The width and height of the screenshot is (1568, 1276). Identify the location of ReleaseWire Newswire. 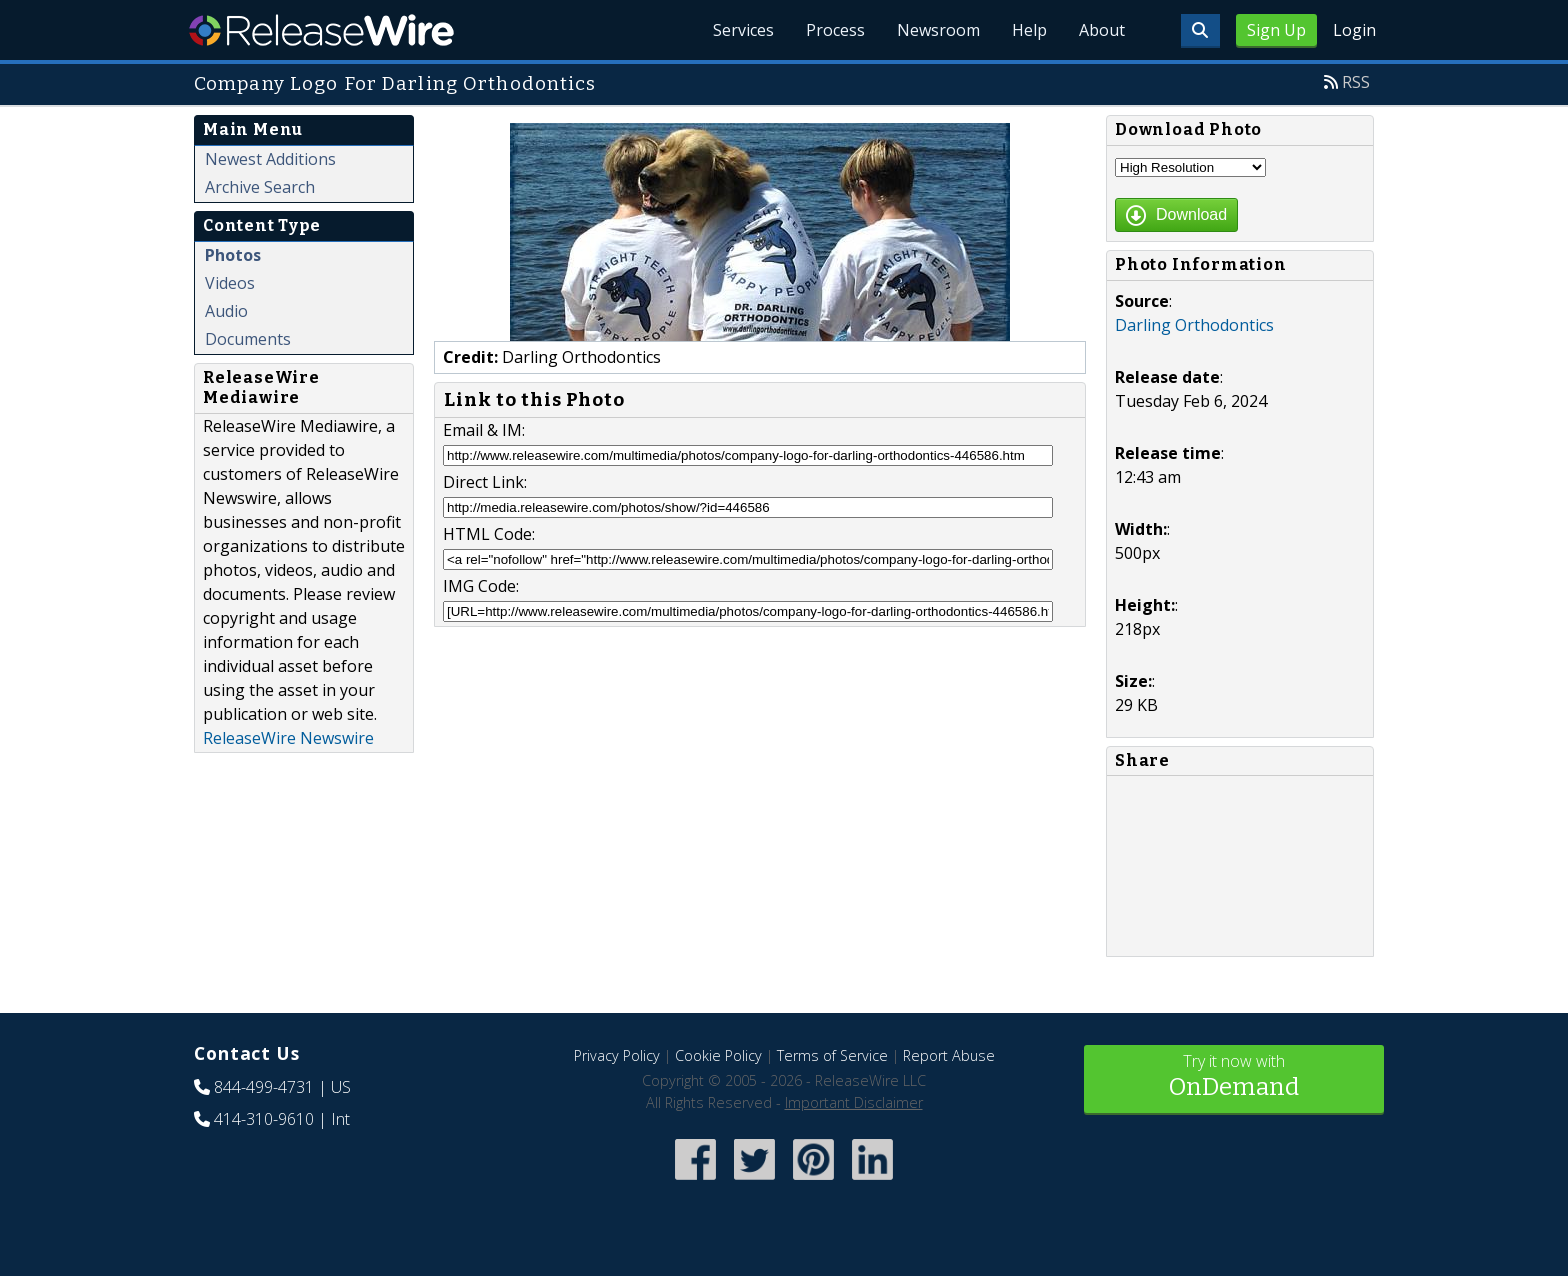
(288, 738).